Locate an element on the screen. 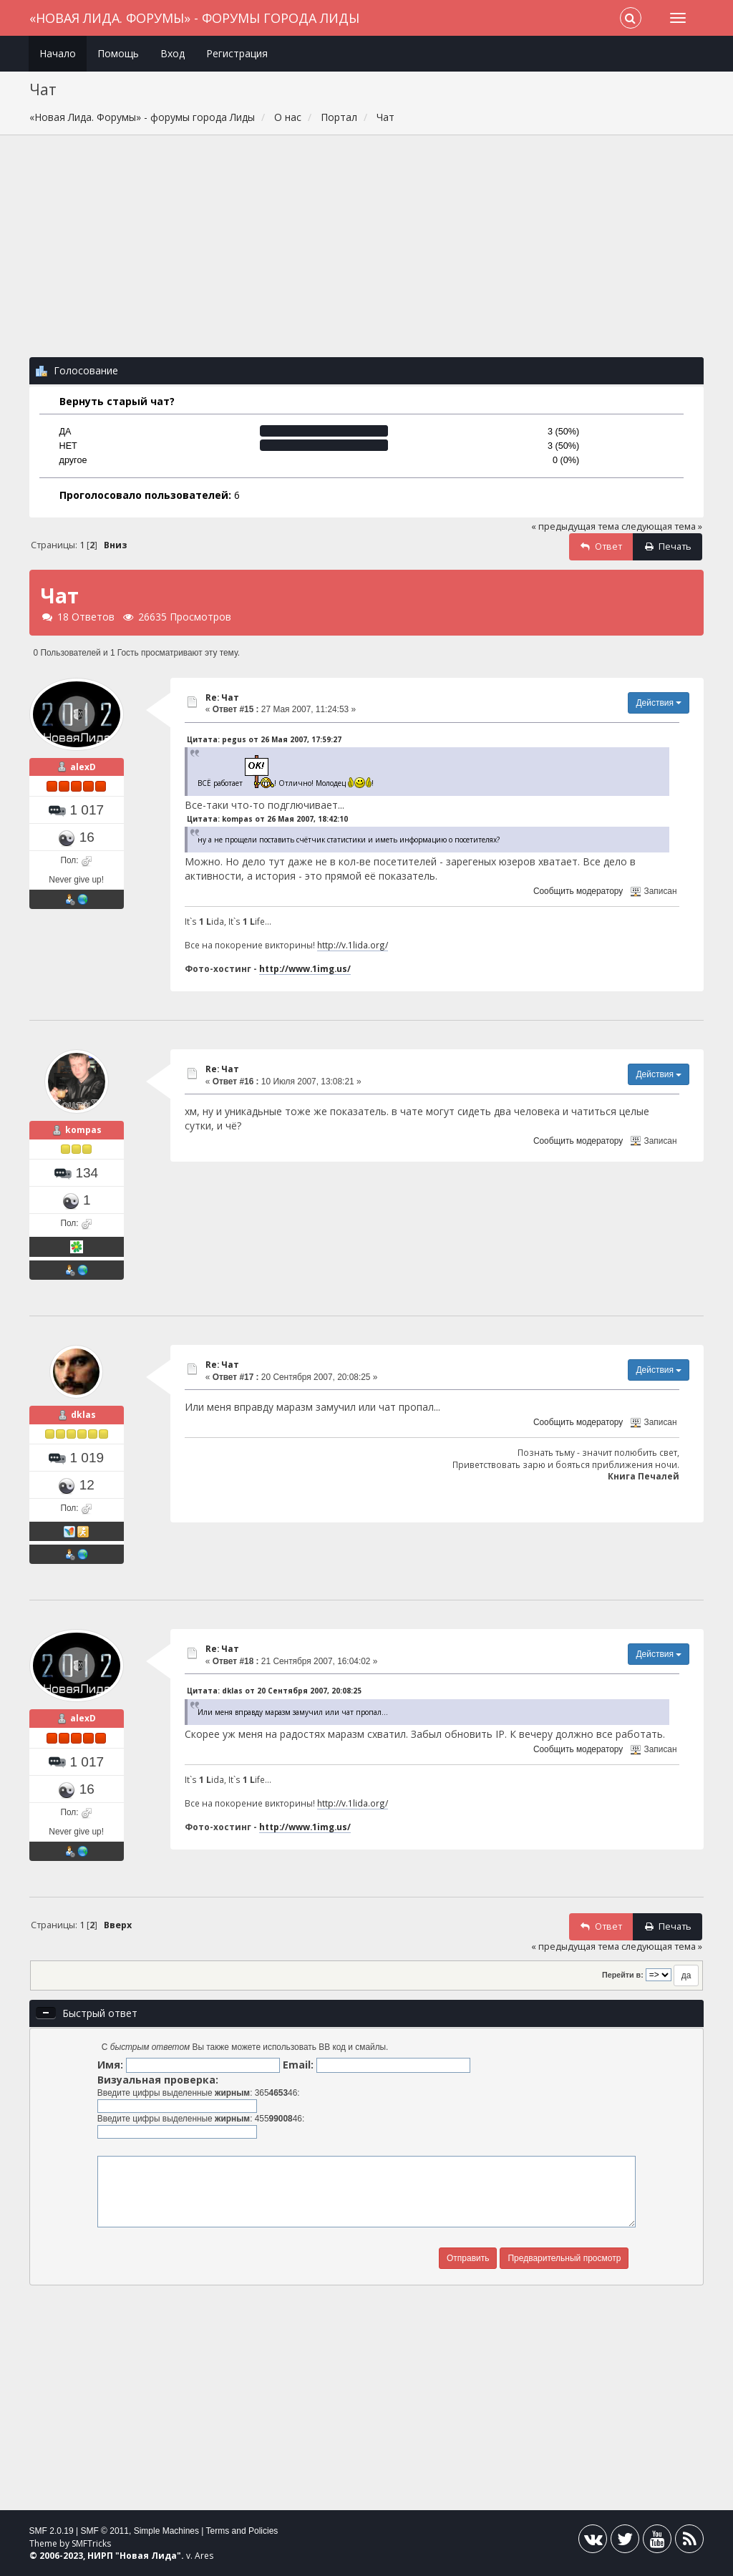 The height and width of the screenshot is (2576, 733). Сообщить модератору is located at coordinates (578, 891).